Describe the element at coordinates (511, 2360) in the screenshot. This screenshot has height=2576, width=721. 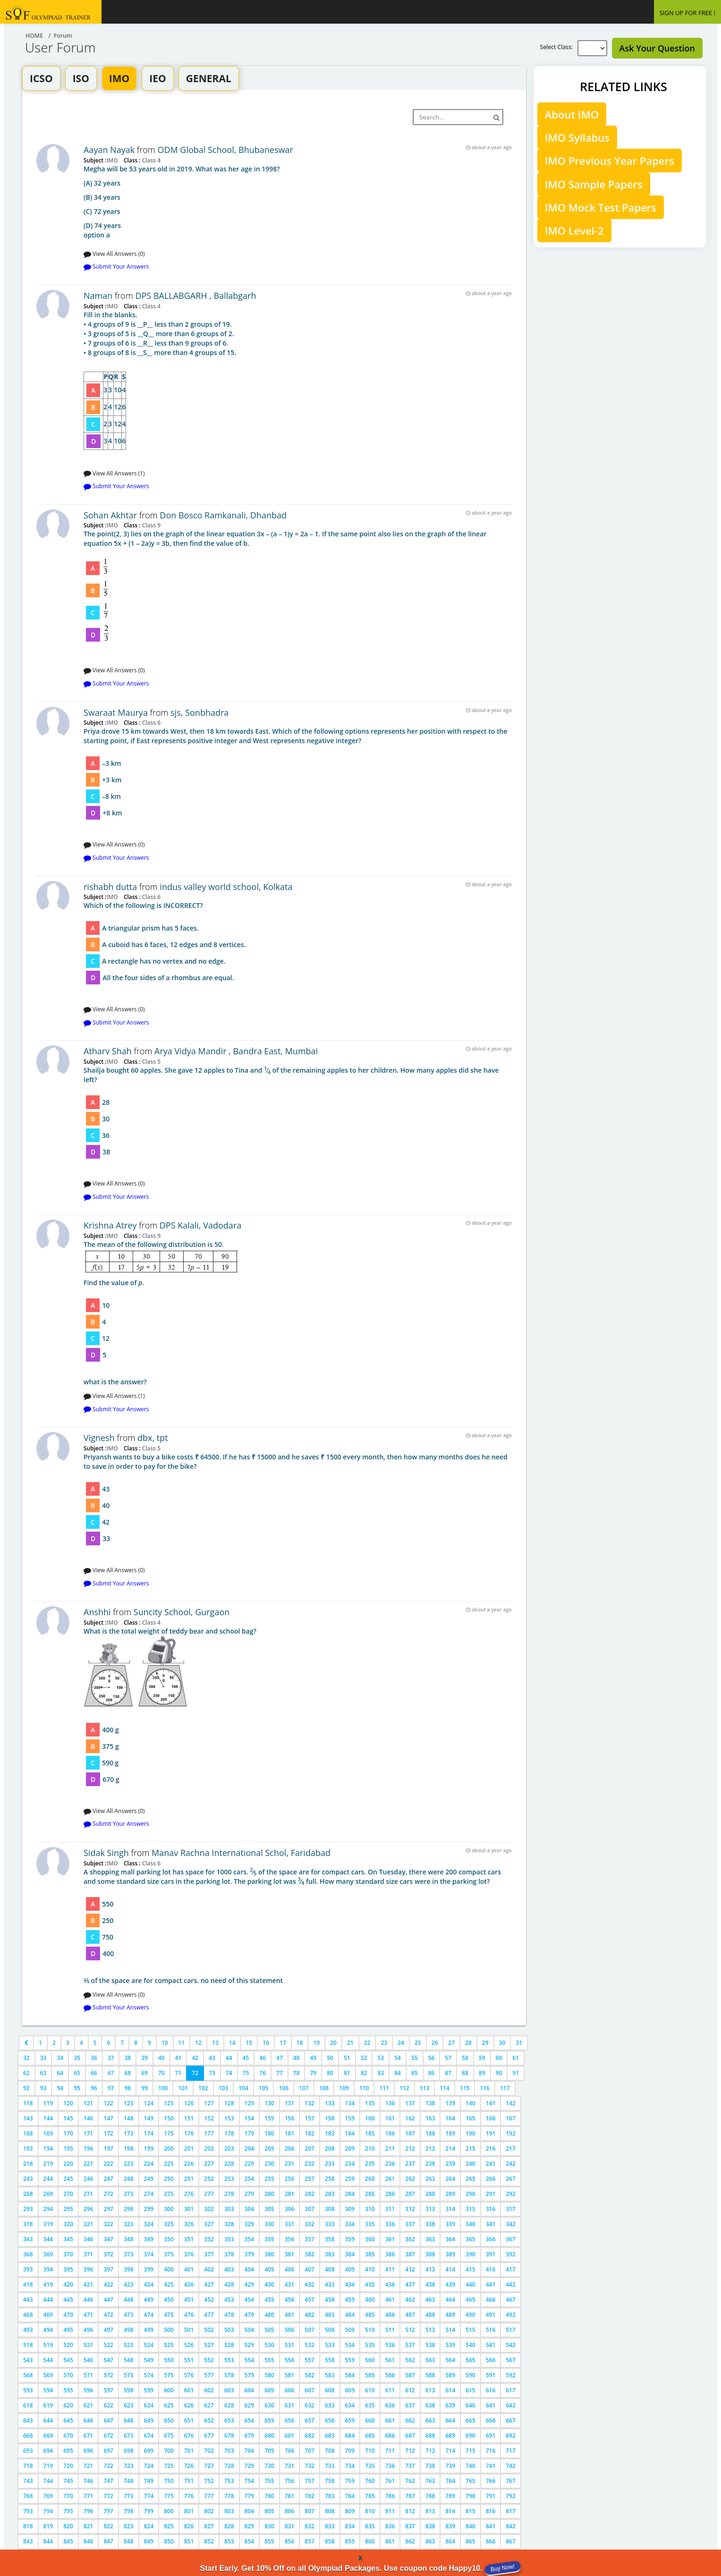
I see `567` at that location.